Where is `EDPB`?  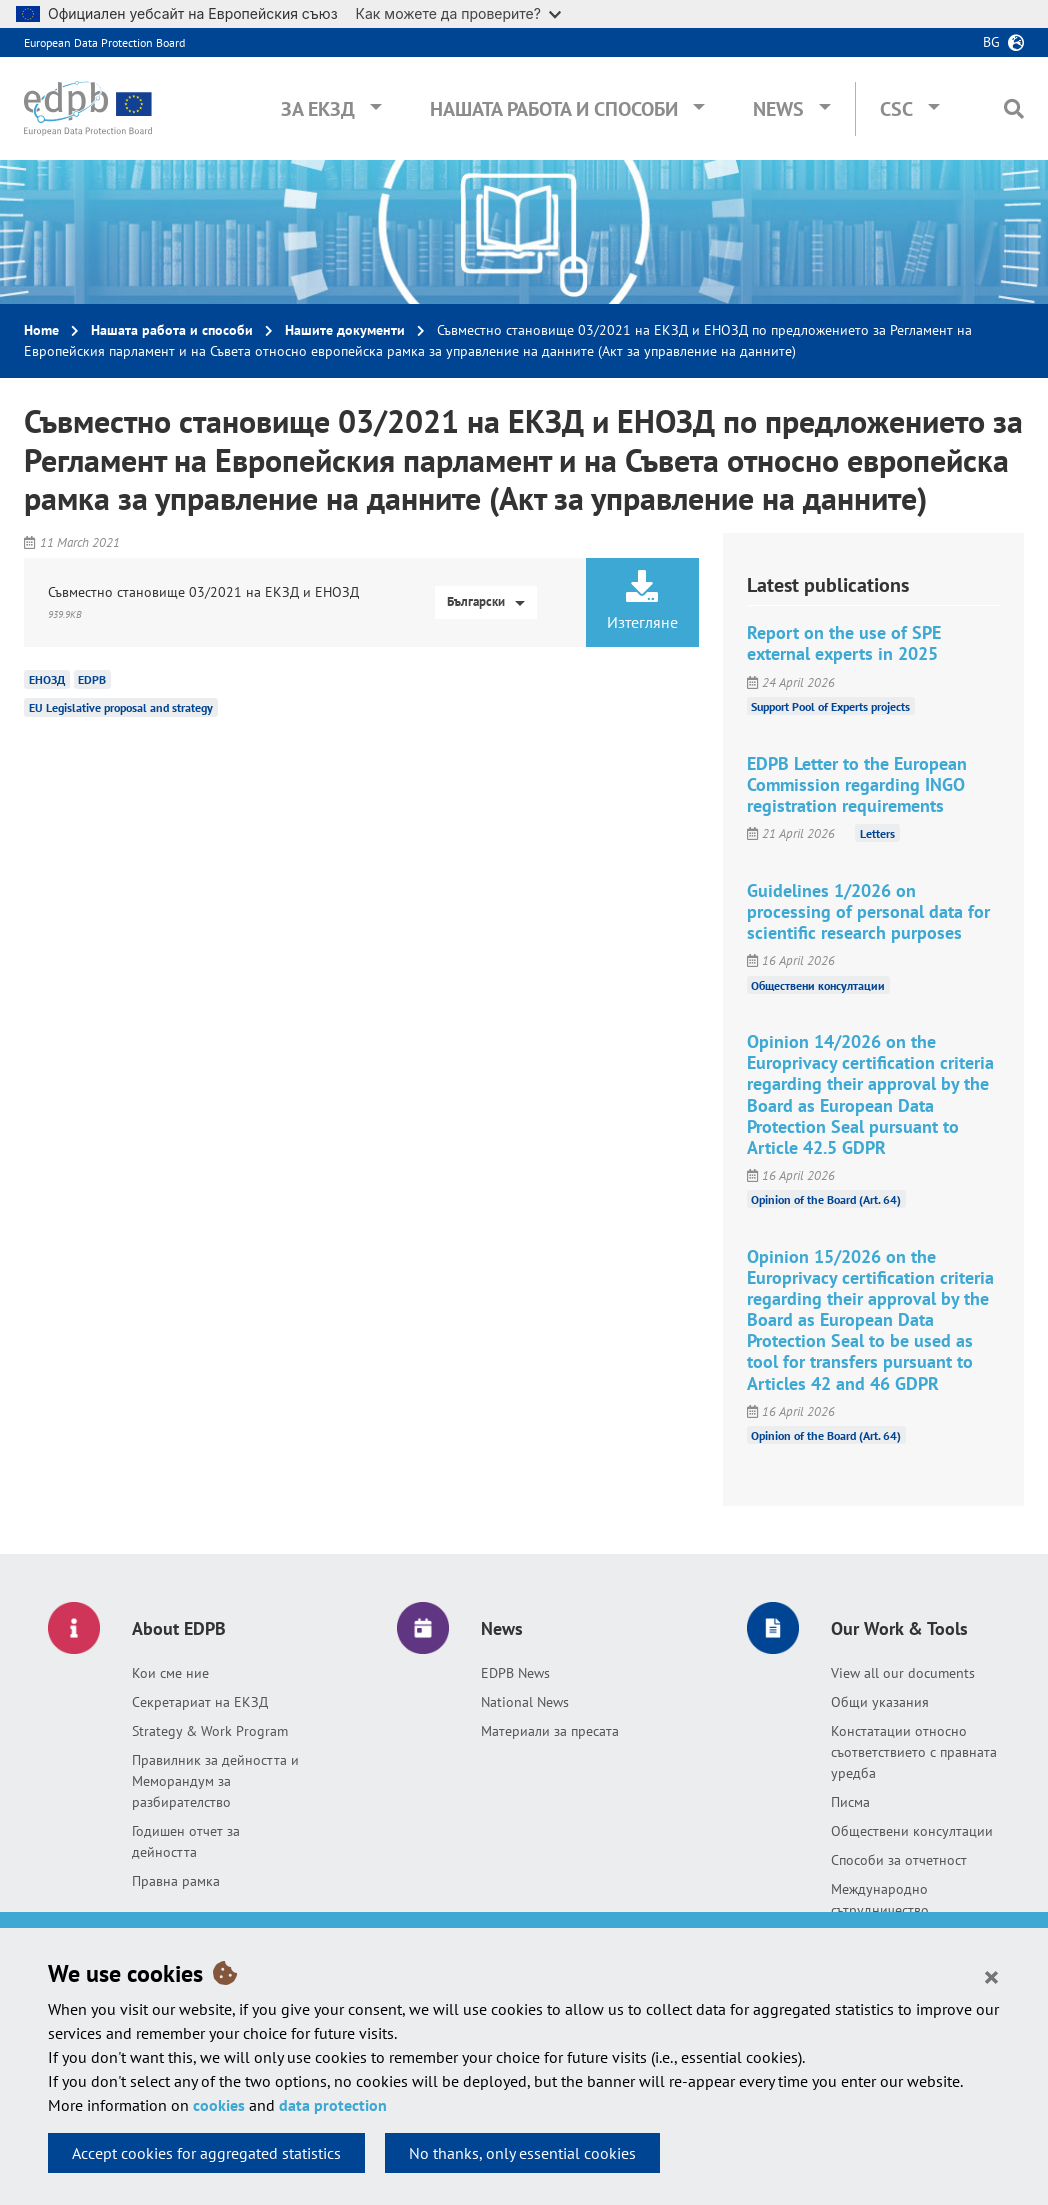 EDPB is located at coordinates (92, 679).